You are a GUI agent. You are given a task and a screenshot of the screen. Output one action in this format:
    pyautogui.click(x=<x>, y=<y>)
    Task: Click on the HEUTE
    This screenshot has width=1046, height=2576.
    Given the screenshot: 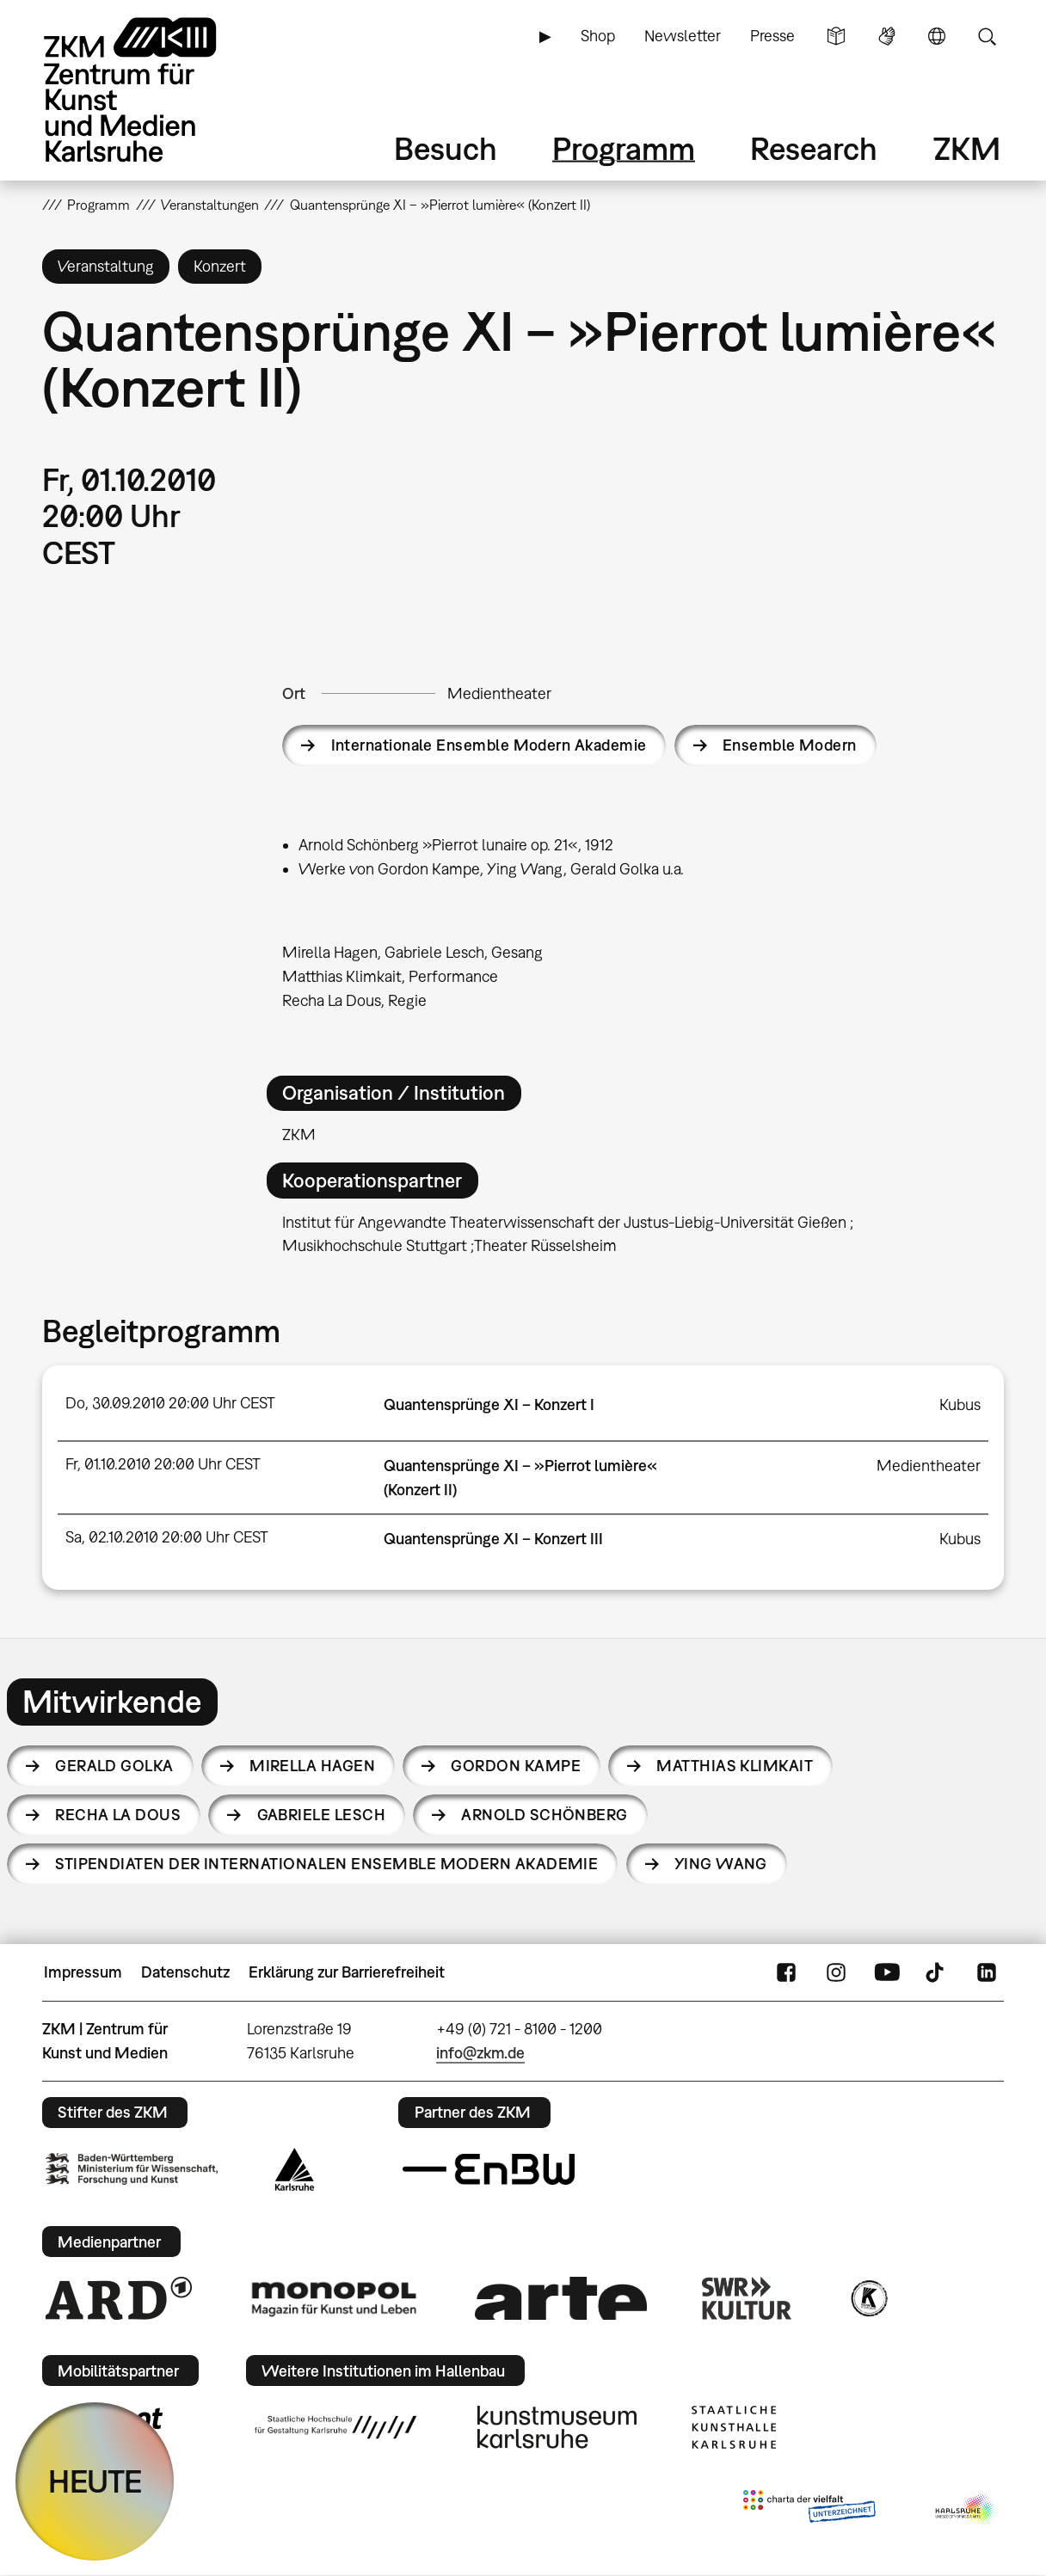 What is the action you would take?
    pyautogui.click(x=95, y=2481)
    